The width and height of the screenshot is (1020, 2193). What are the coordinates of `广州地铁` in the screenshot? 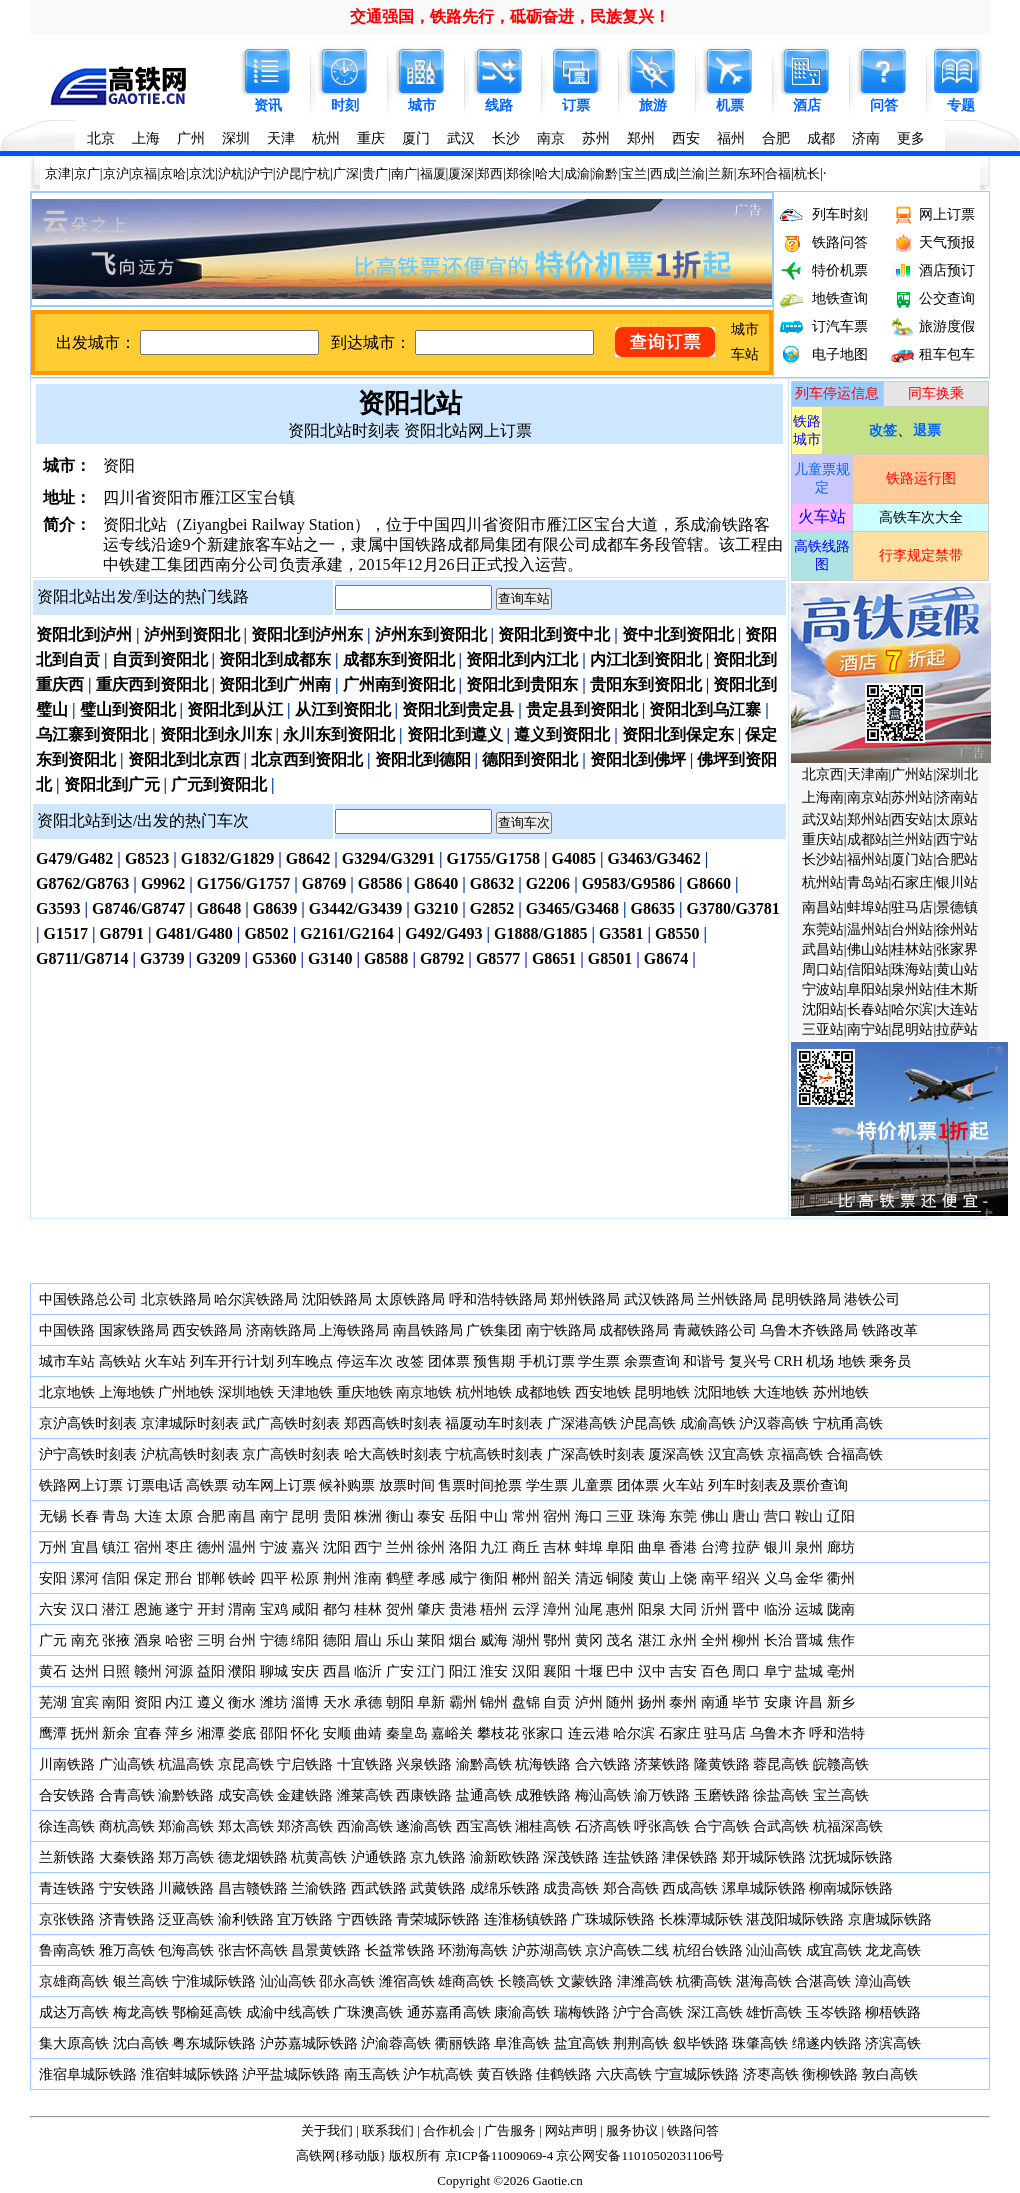 It's located at (186, 1392).